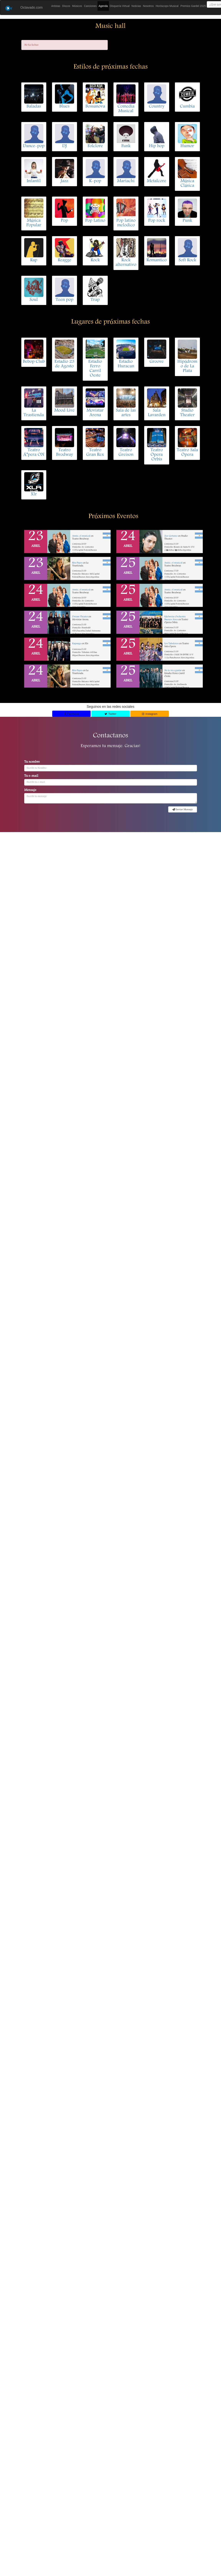  What do you see at coordinates (64, 260) in the screenshot?
I see `Reagge` at bounding box center [64, 260].